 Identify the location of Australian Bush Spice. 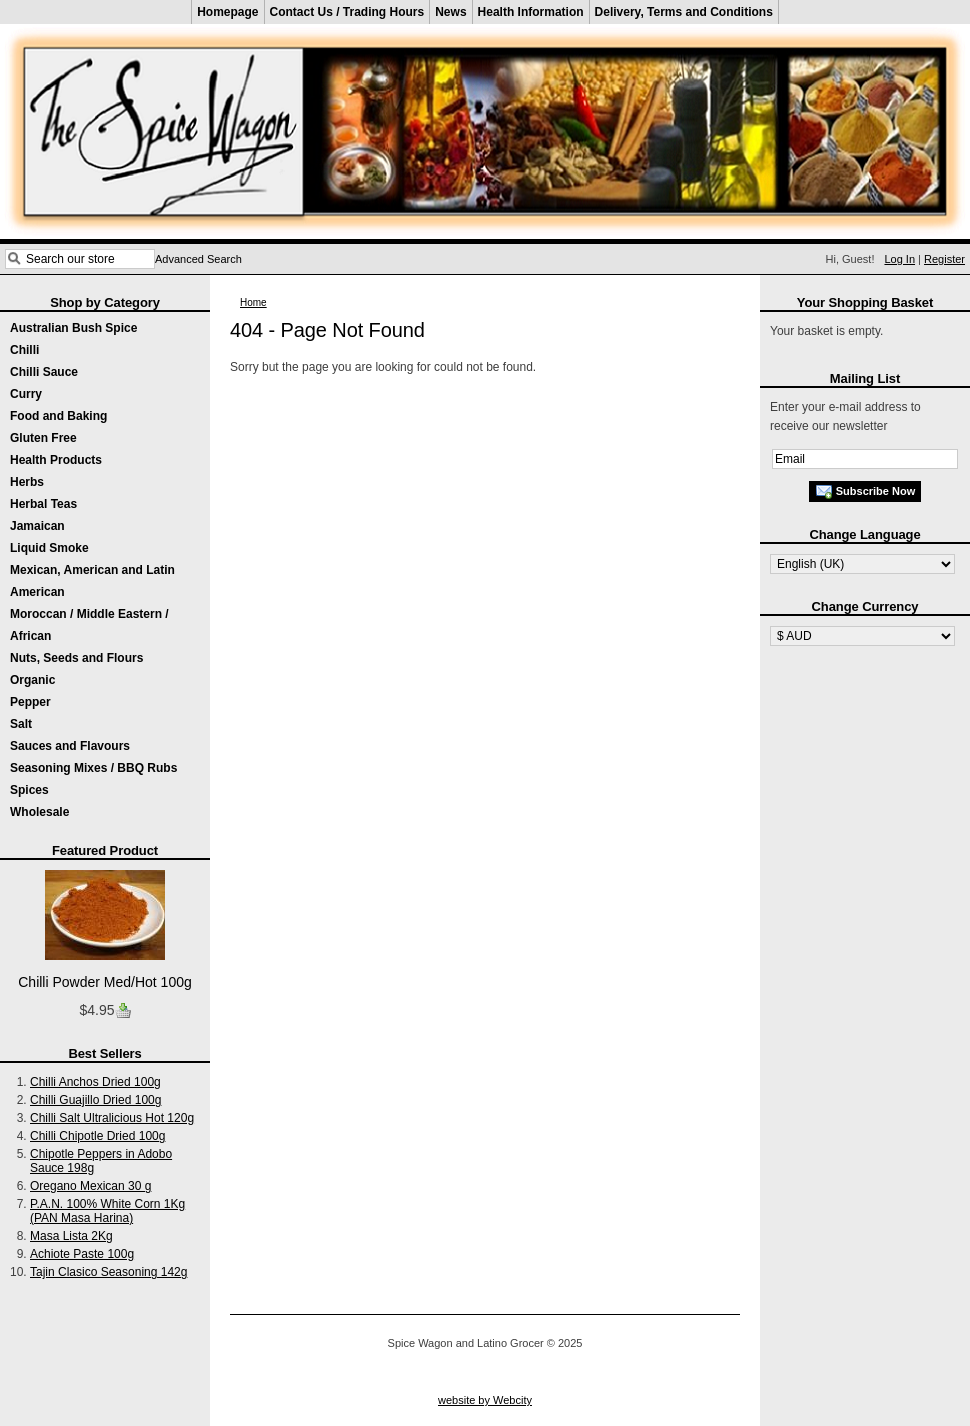
(73, 328).